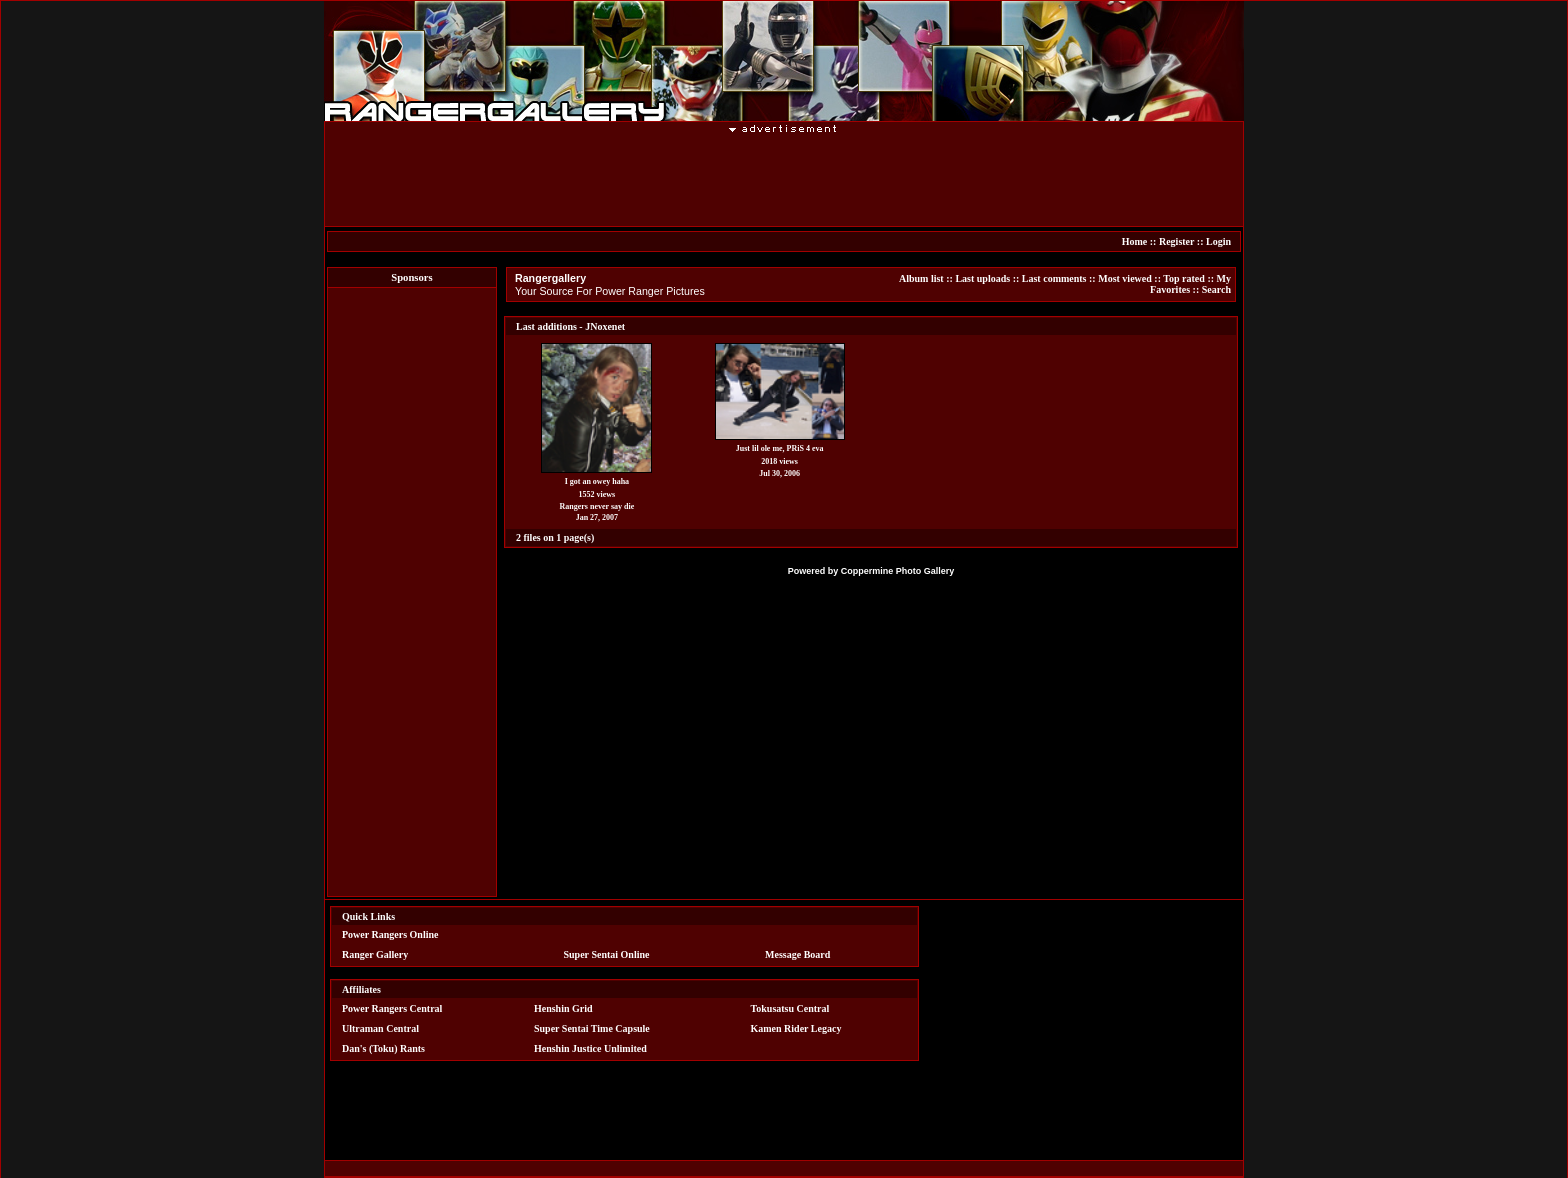  I want to click on Kamen Rider Legacy, so click(796, 1028).